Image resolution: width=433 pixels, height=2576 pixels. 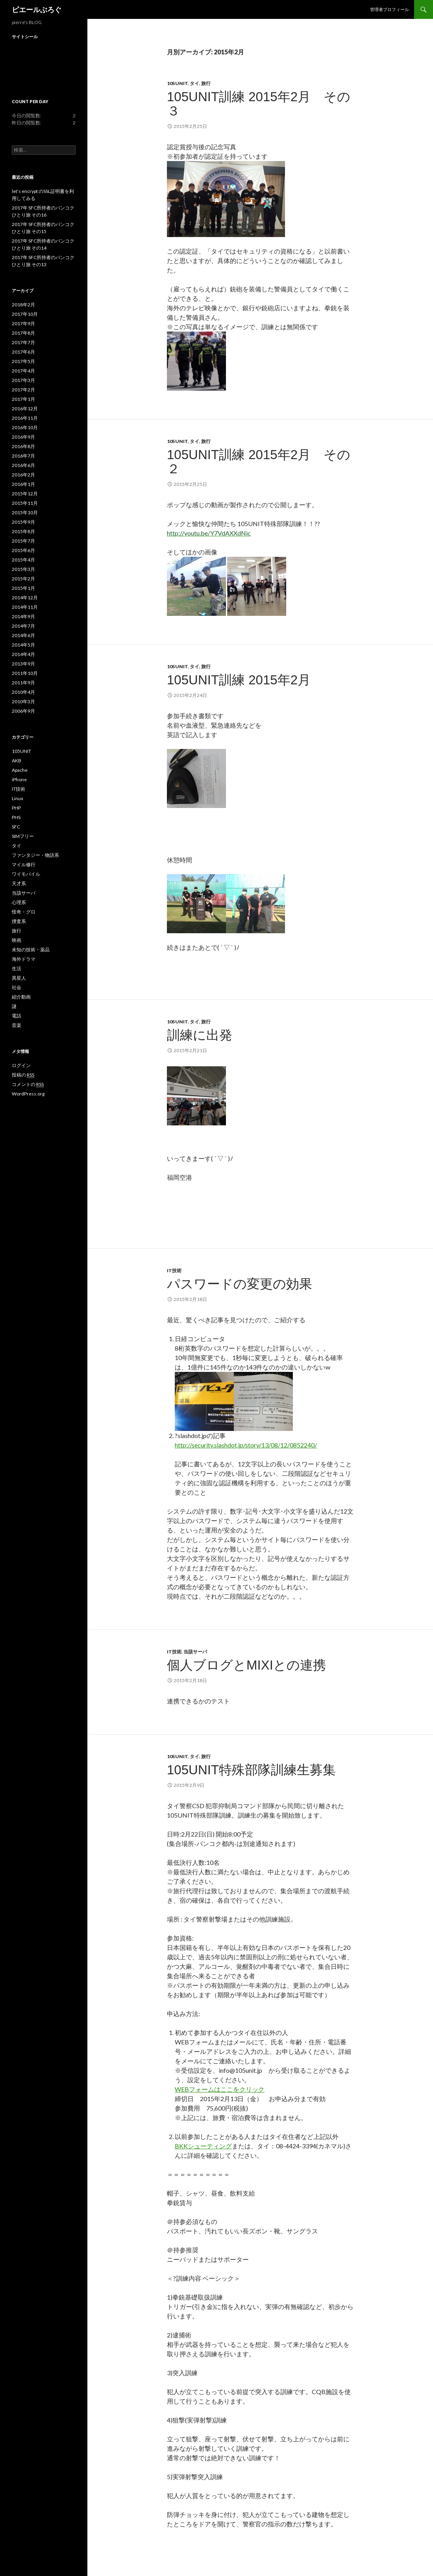 I want to click on 105UNIT訓練 2015年2月 その３, so click(x=258, y=103).